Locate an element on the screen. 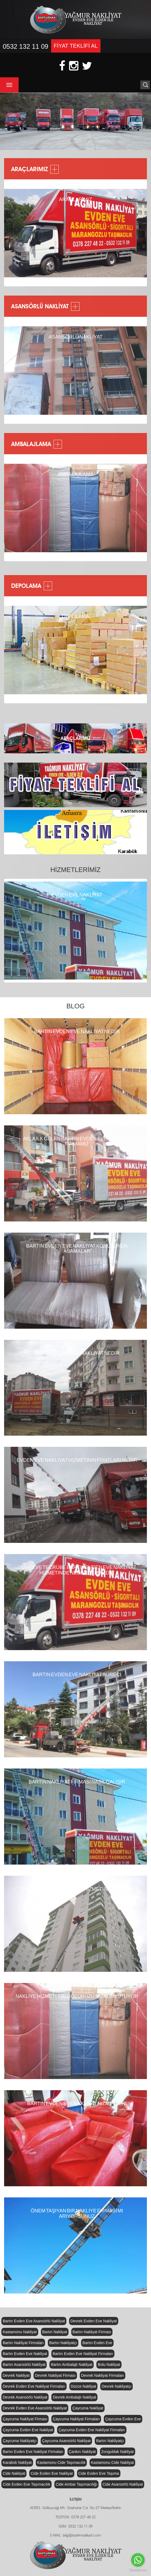 The image size is (151, 2576). Devrek Nakliyat Firmaları is located at coordinates (102, 2375).